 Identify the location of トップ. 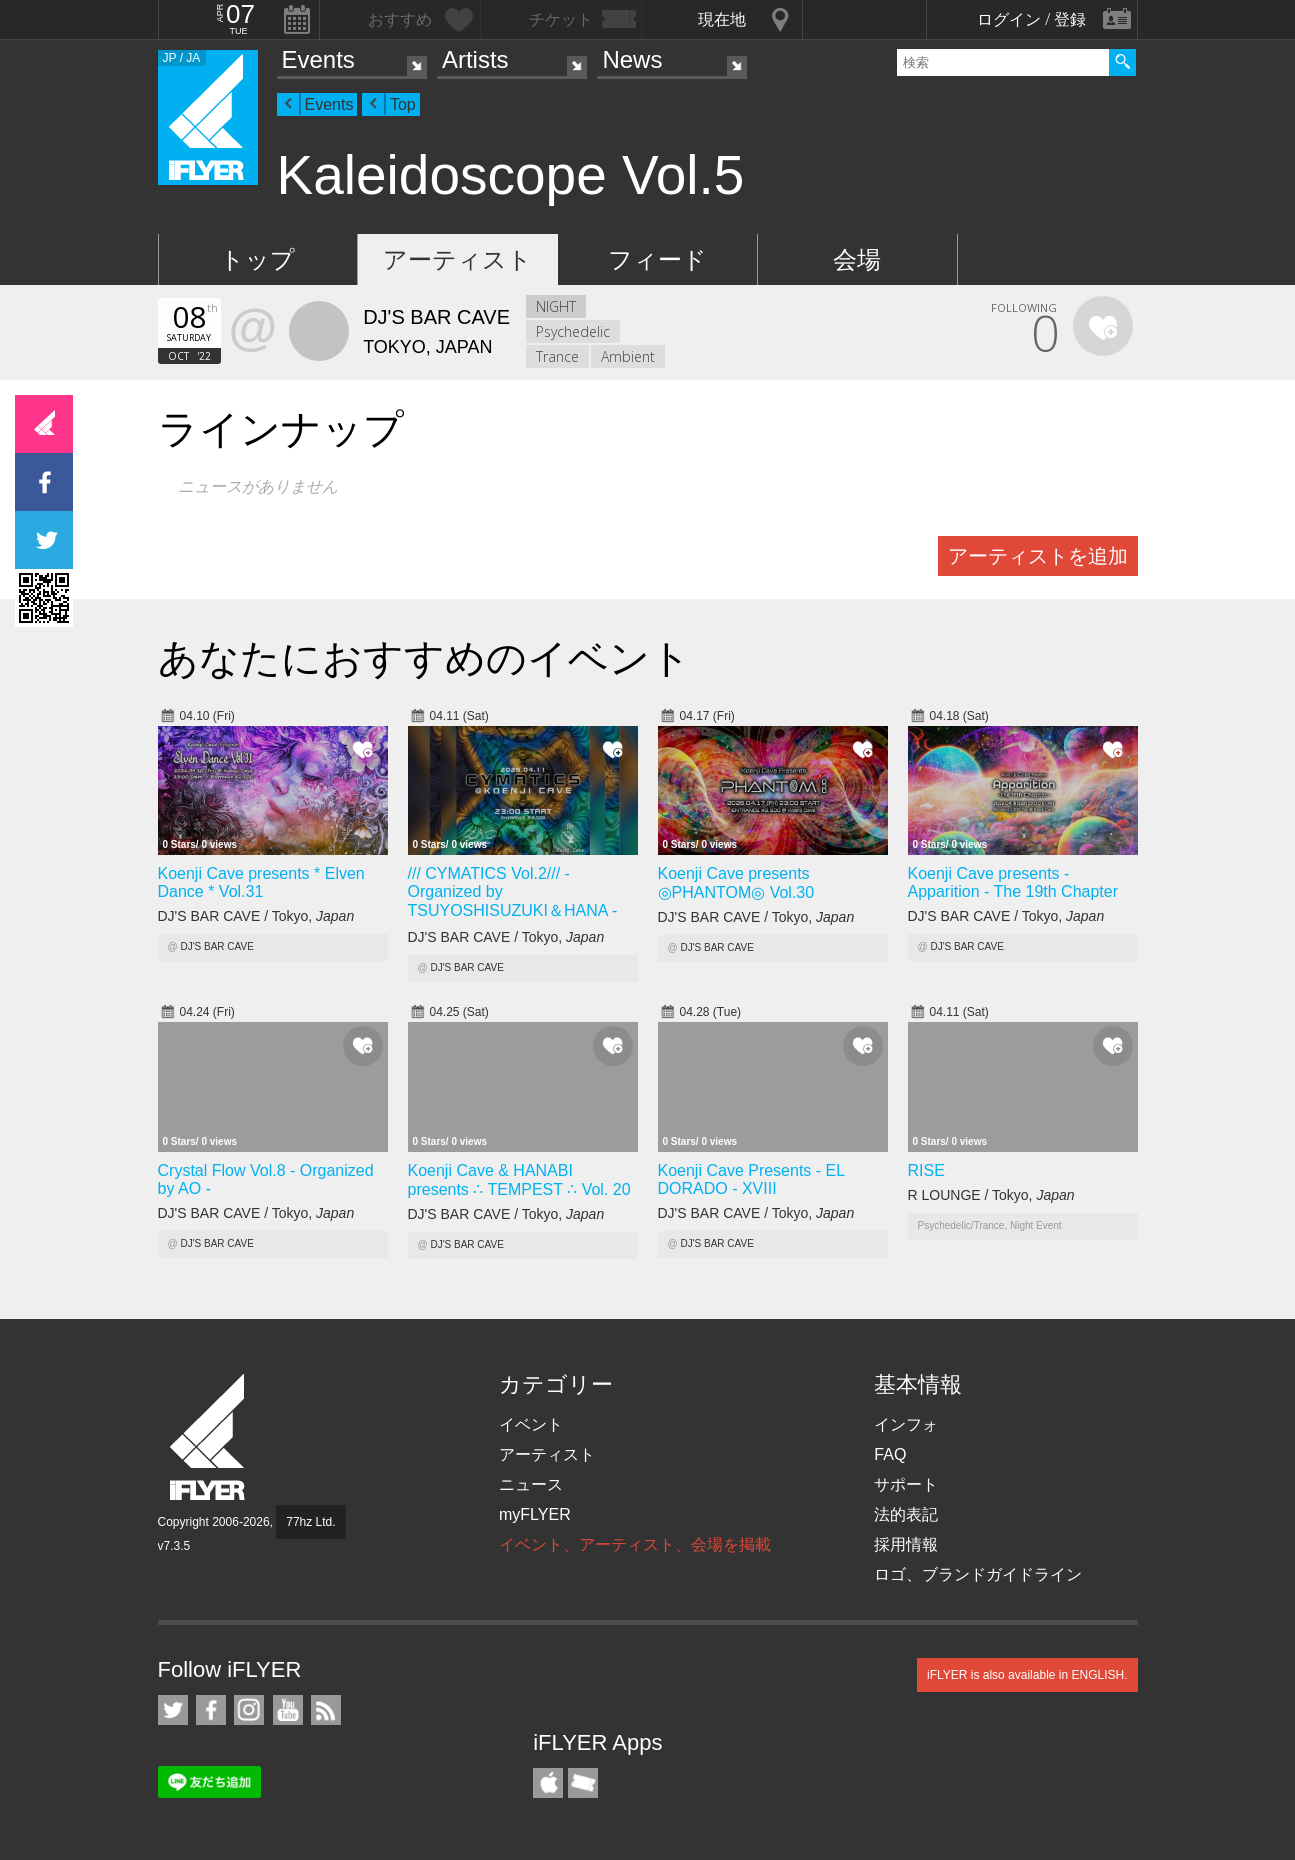
(257, 259).